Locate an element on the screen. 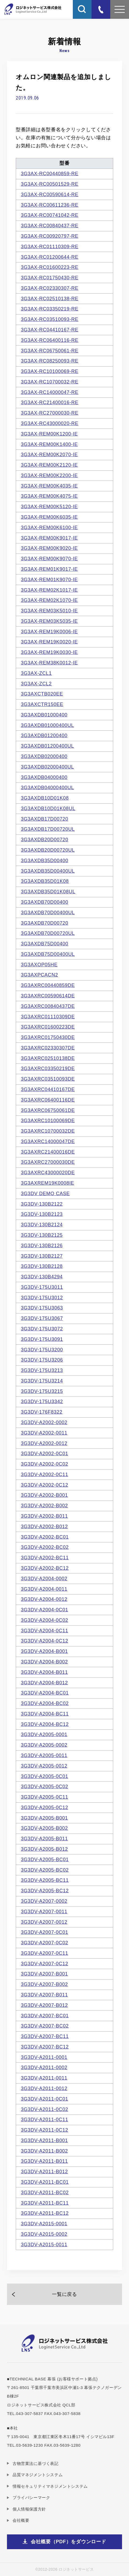 The image size is (129, 2576). 3G3AX-REM19K0030-IE is located at coordinates (49, 652).